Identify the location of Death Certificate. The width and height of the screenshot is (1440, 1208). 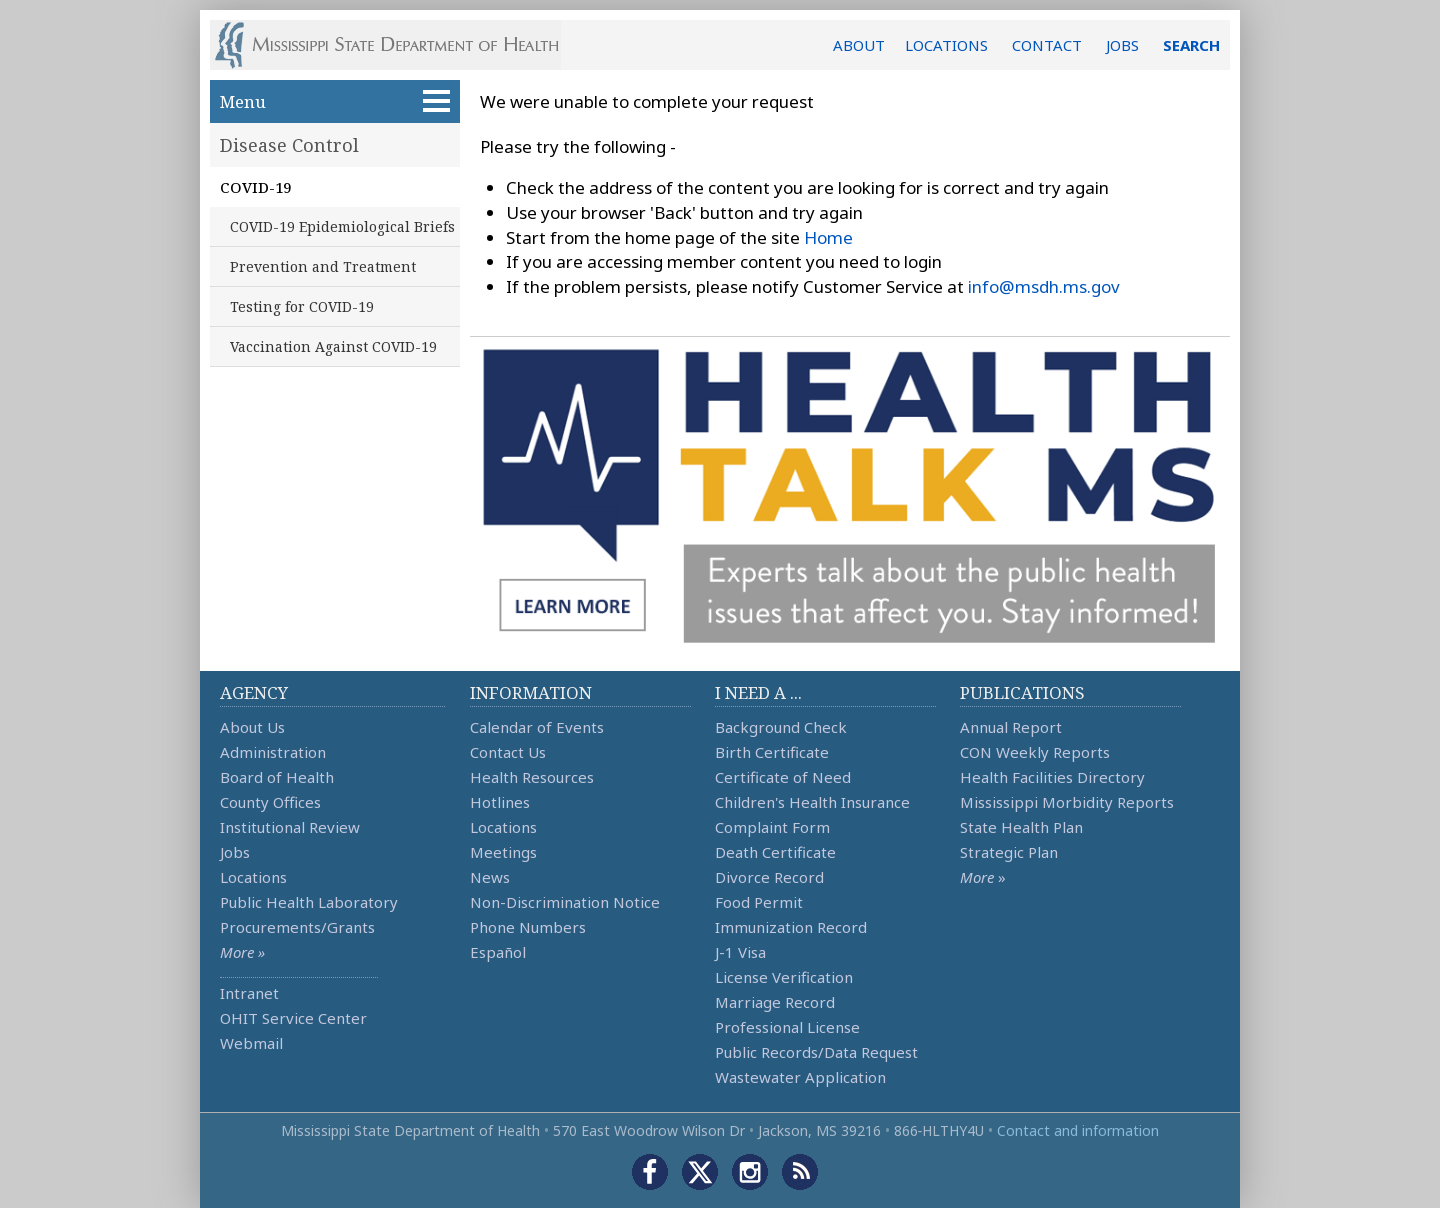
(775, 852).